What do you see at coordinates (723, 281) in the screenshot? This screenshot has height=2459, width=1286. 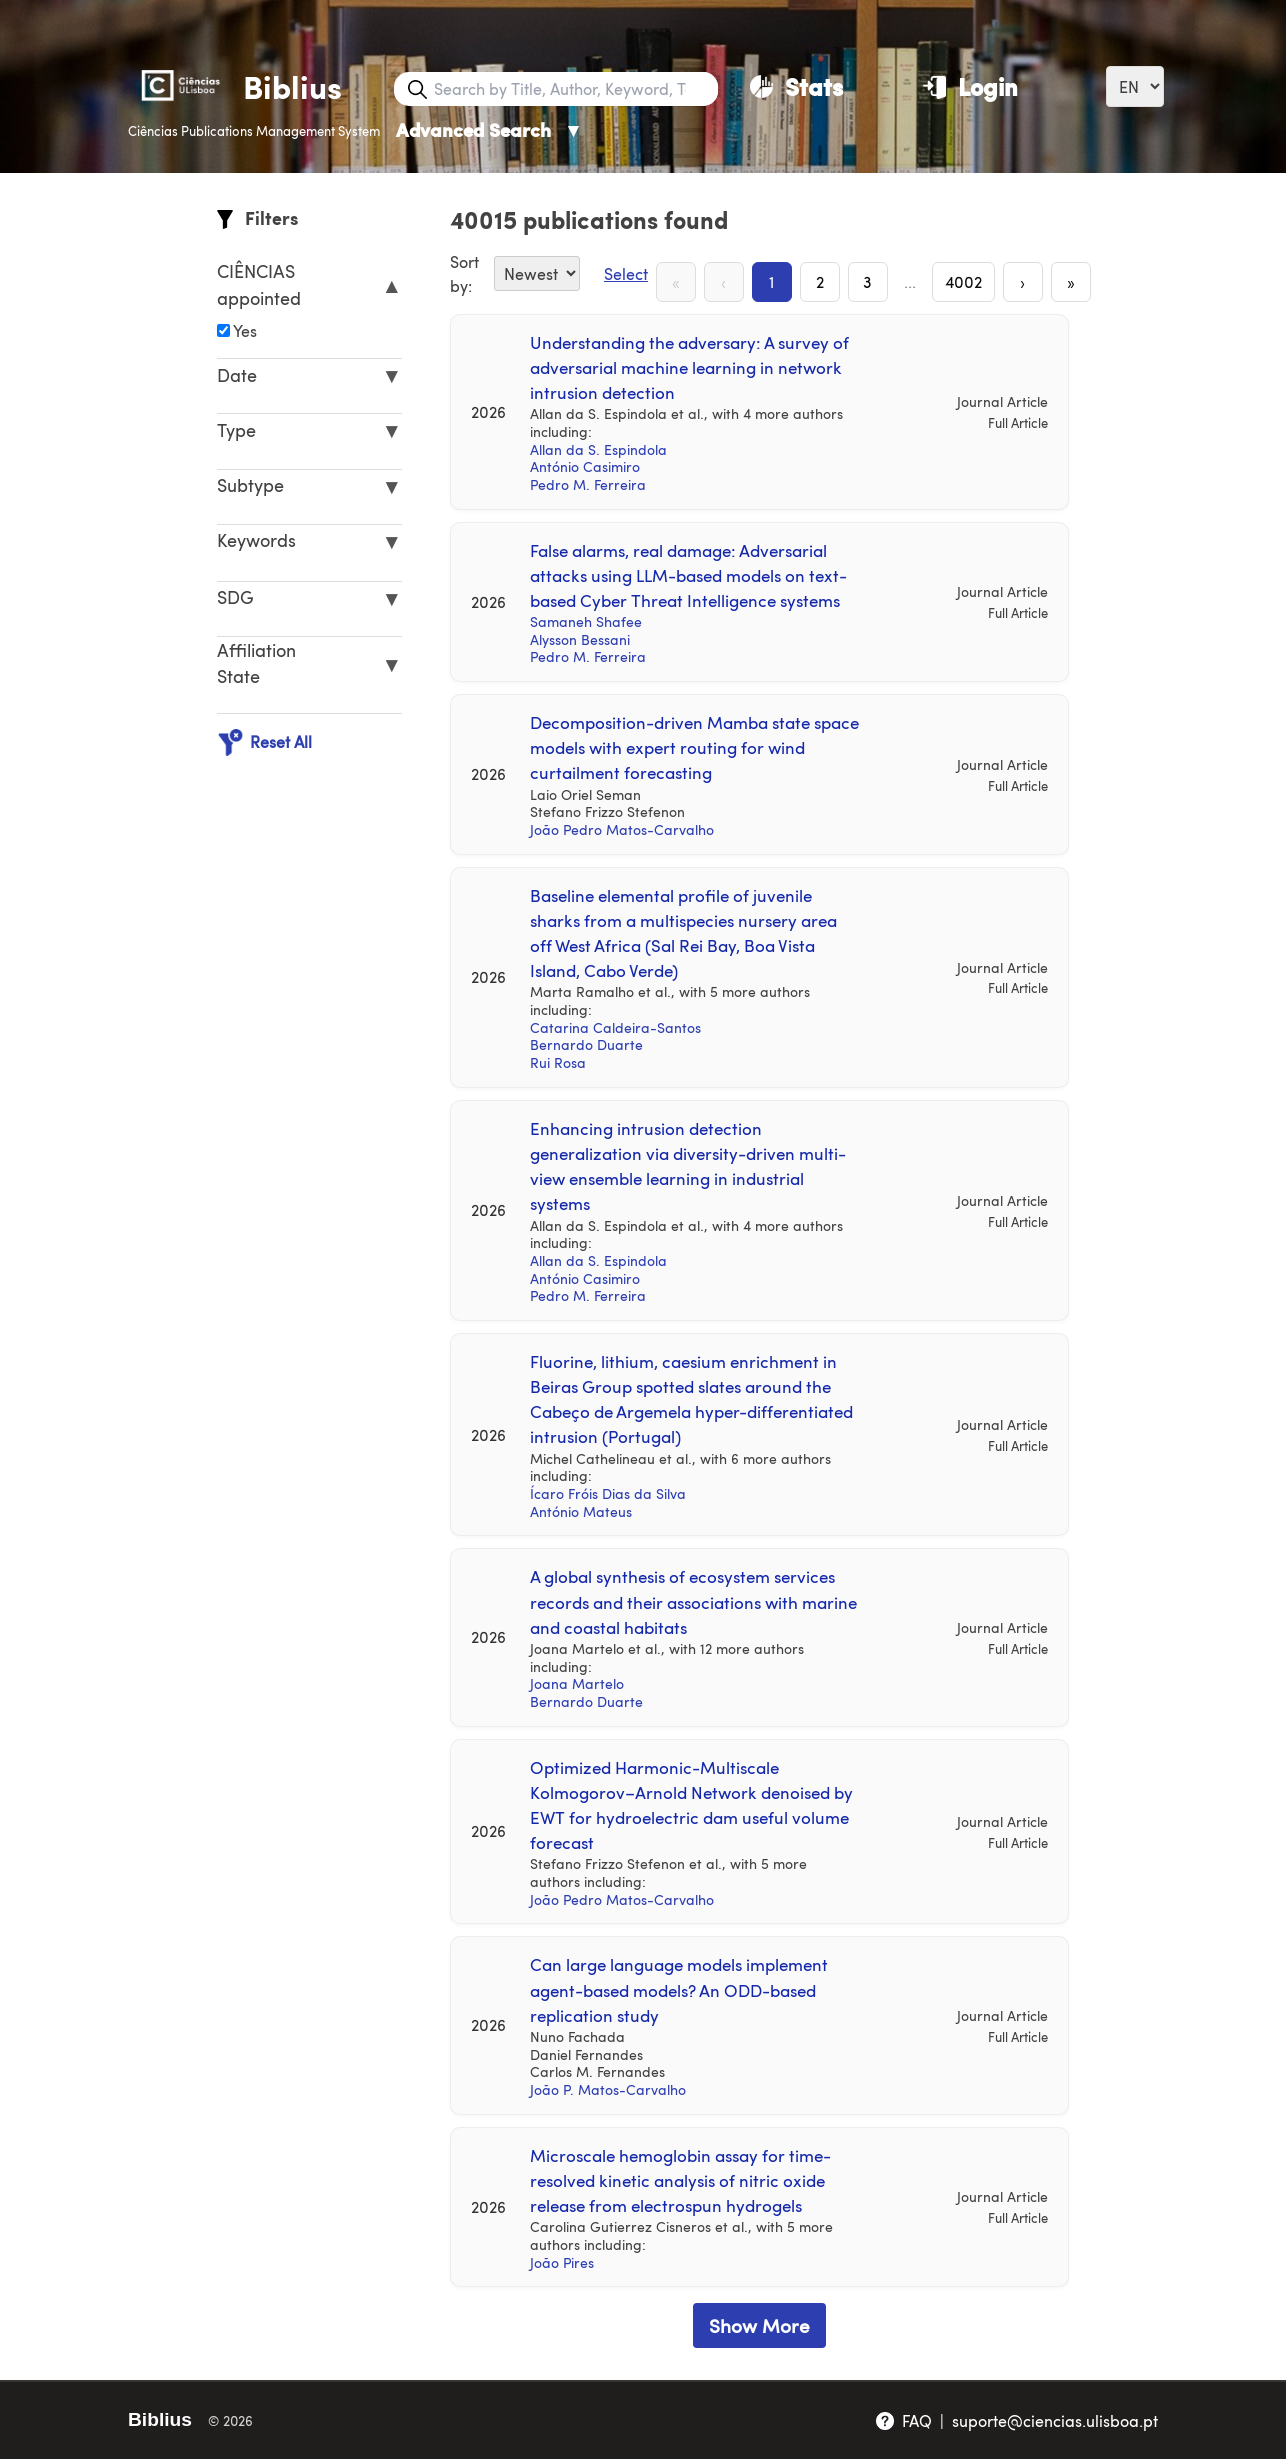 I see `‹ [Previous Page]` at bounding box center [723, 281].